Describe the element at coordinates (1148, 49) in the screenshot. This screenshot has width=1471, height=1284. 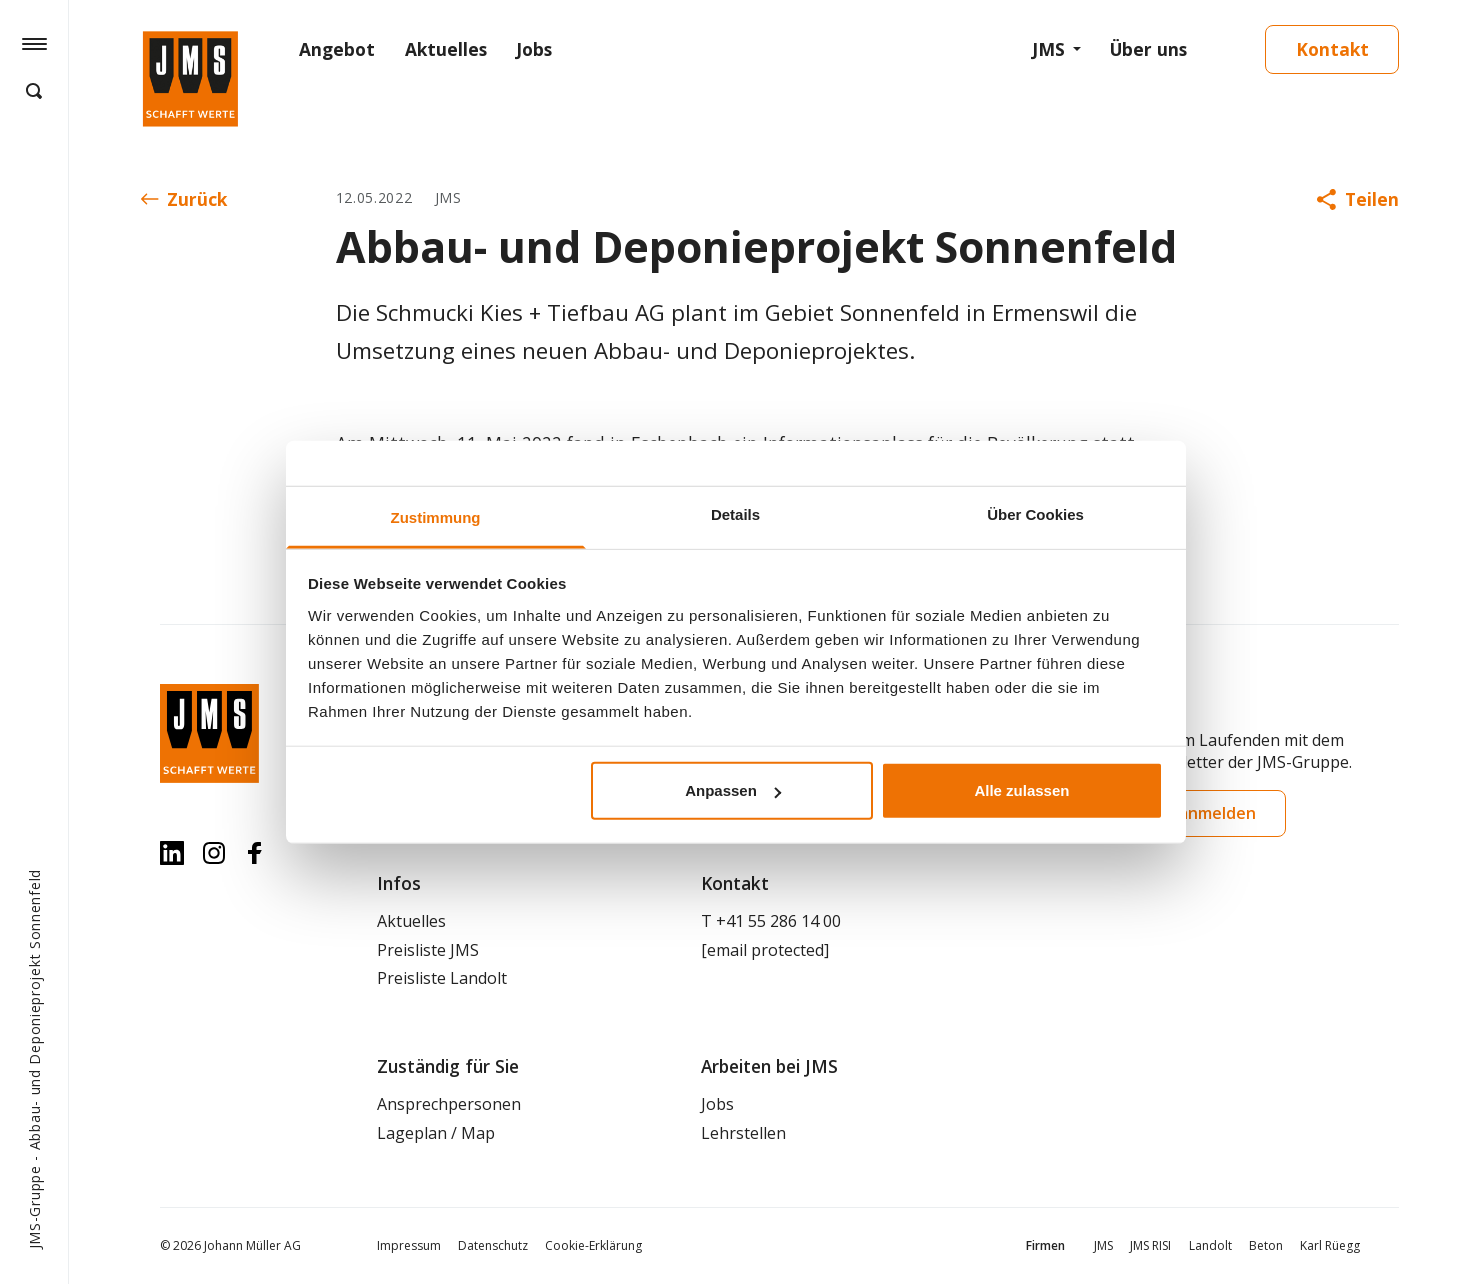
I see `Über uns` at that location.